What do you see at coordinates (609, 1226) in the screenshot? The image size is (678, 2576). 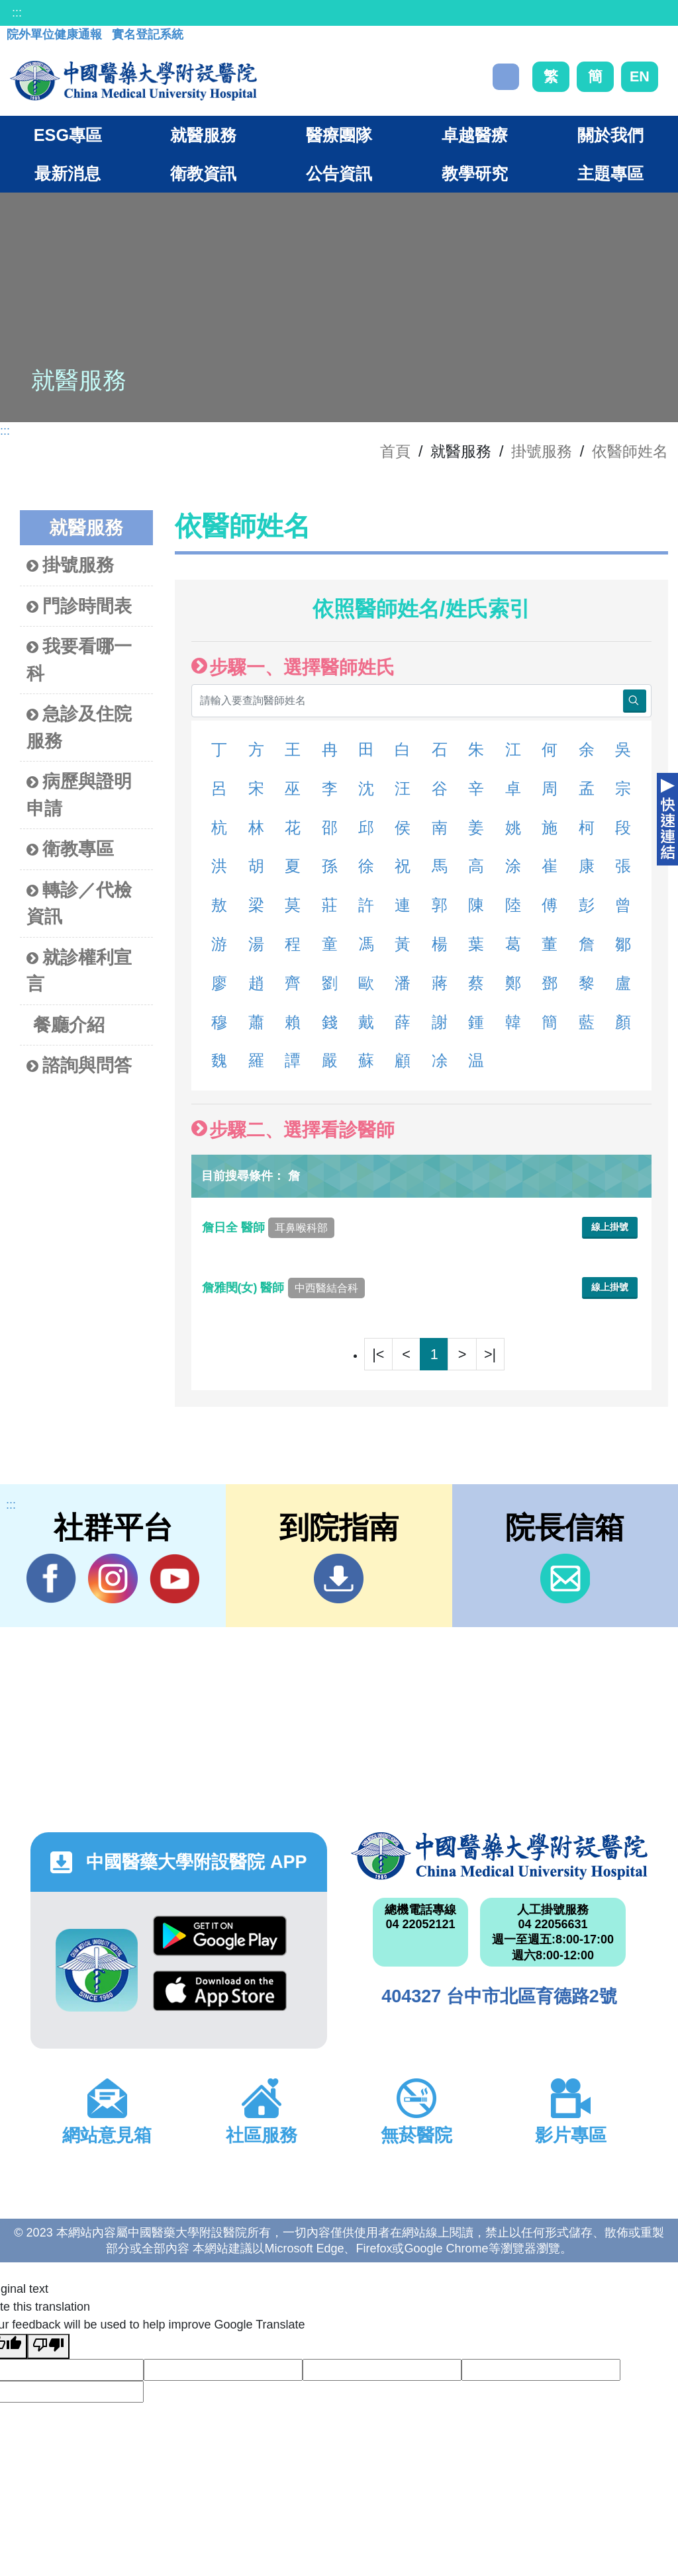 I see `線上掛號` at bounding box center [609, 1226].